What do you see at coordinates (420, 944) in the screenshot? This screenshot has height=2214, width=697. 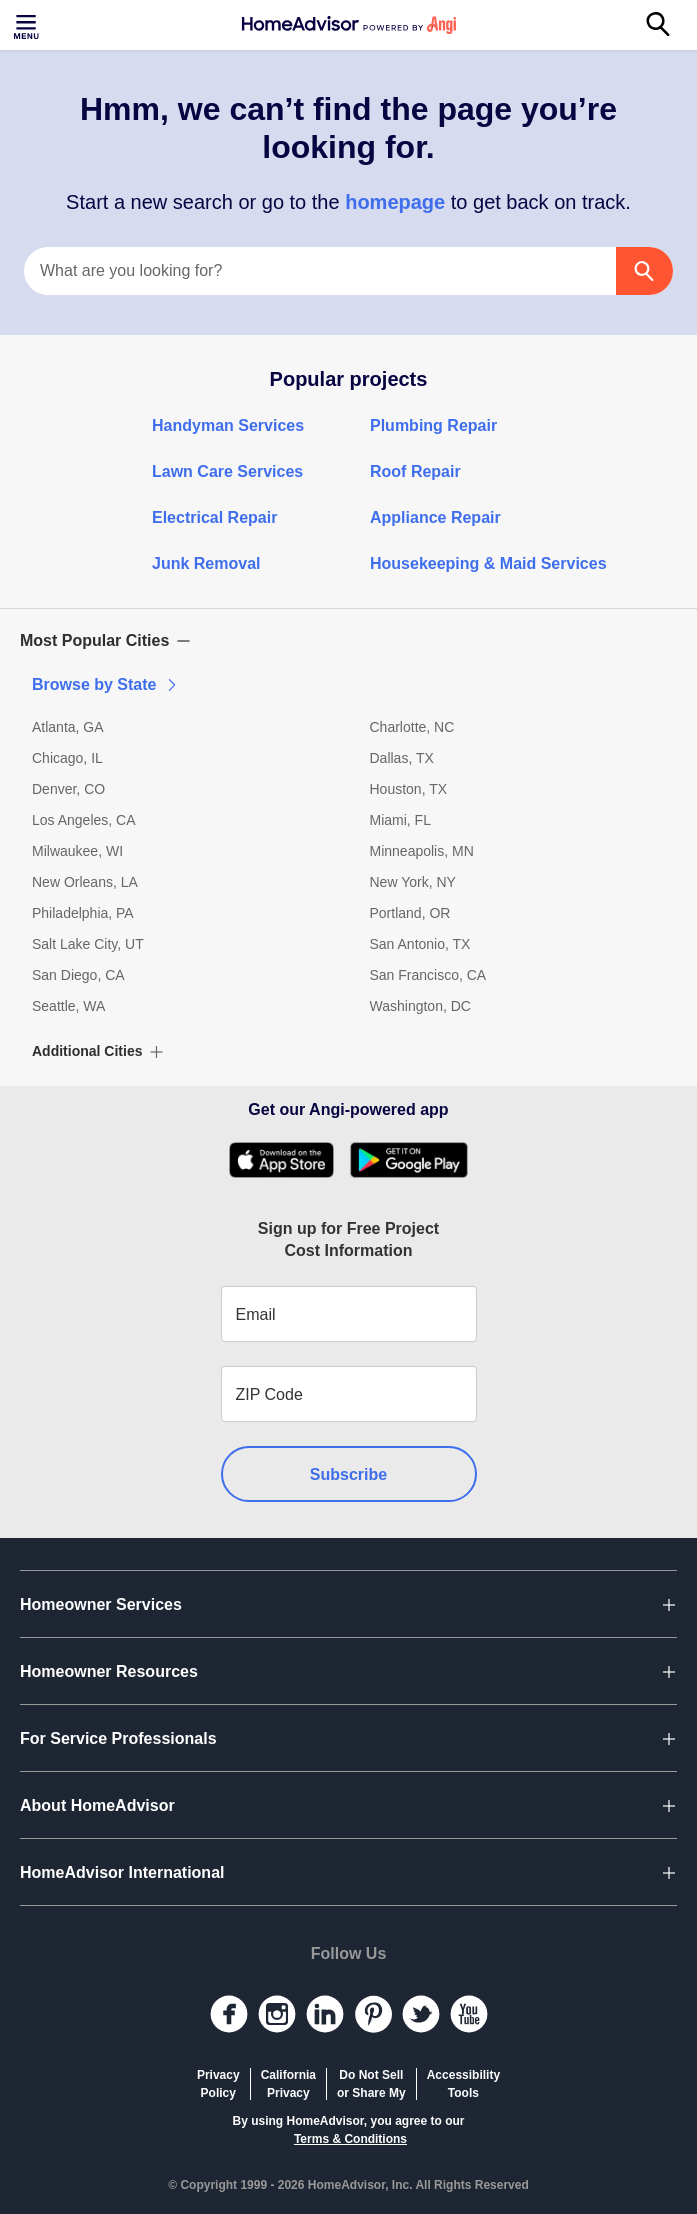 I see `San Antonio, TX` at bounding box center [420, 944].